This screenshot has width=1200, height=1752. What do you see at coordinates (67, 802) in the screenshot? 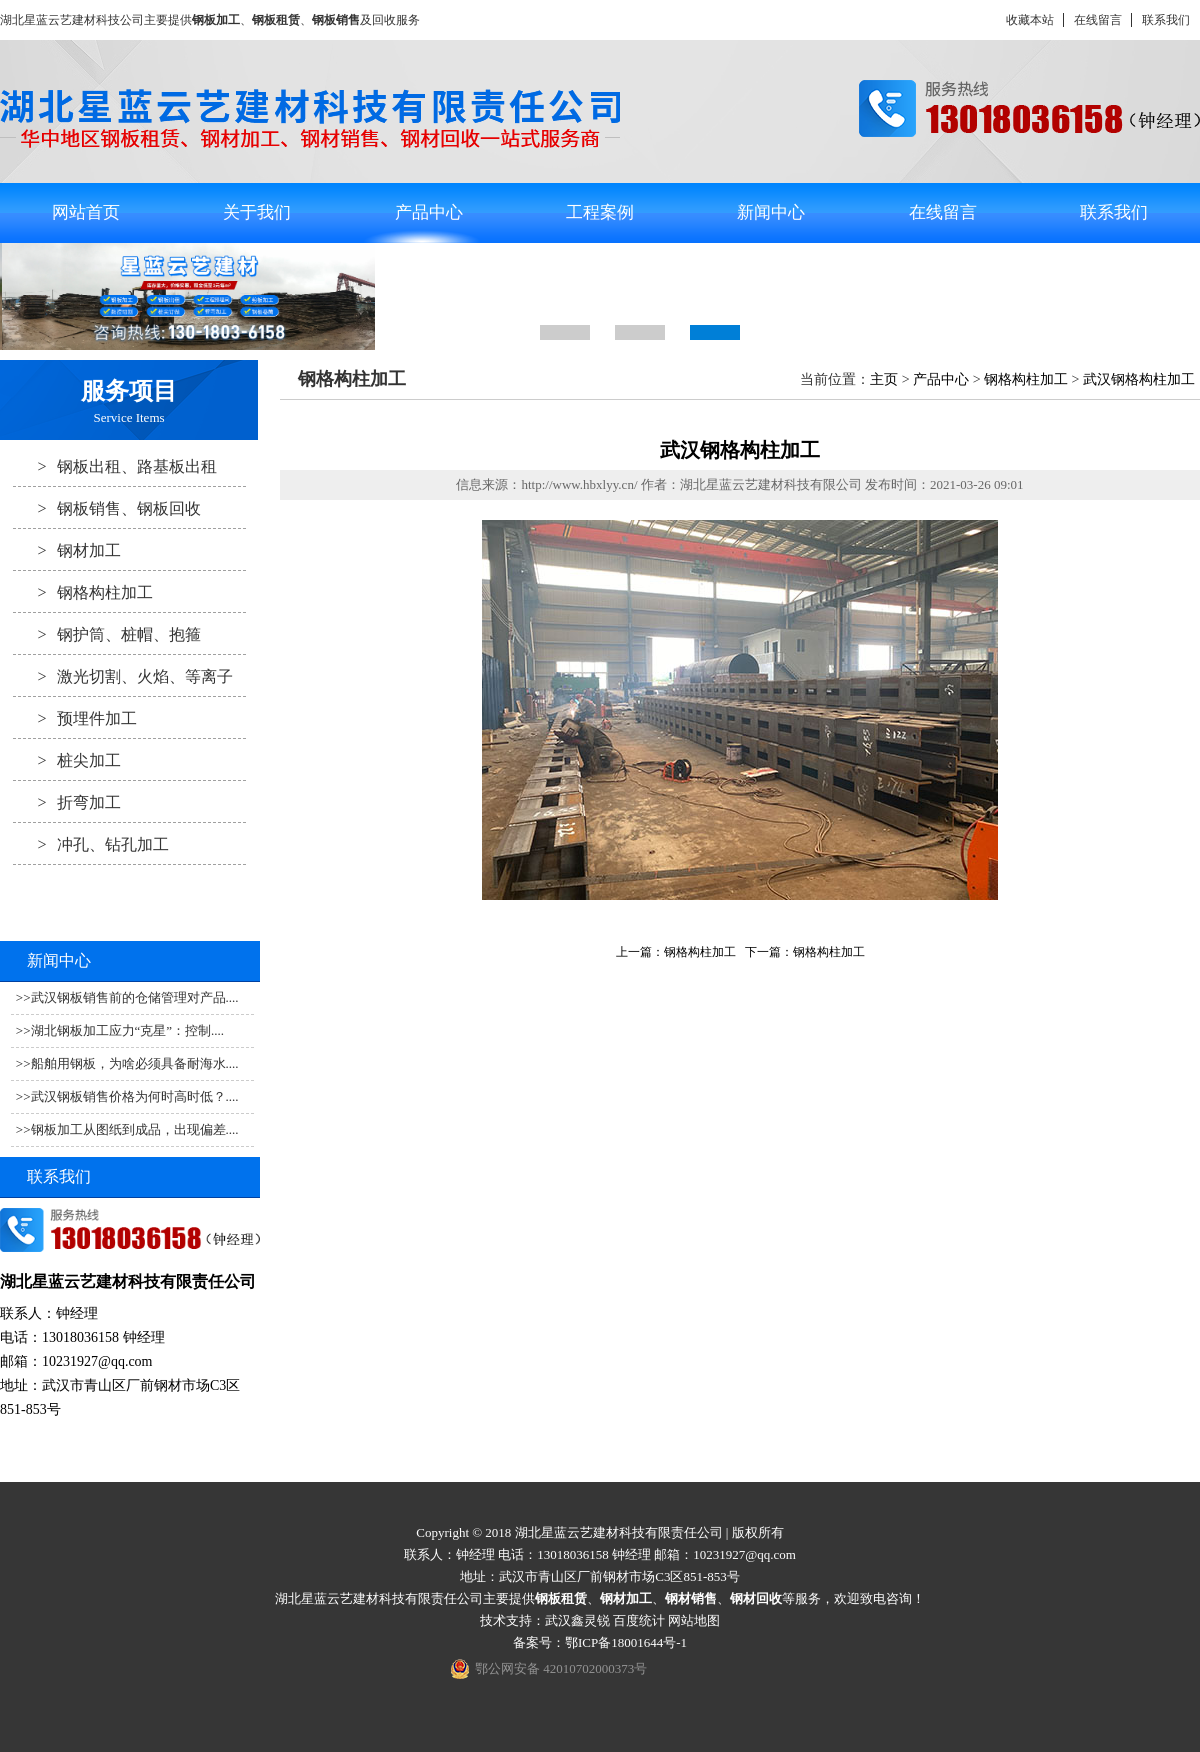
I see `折弯加工` at bounding box center [67, 802].